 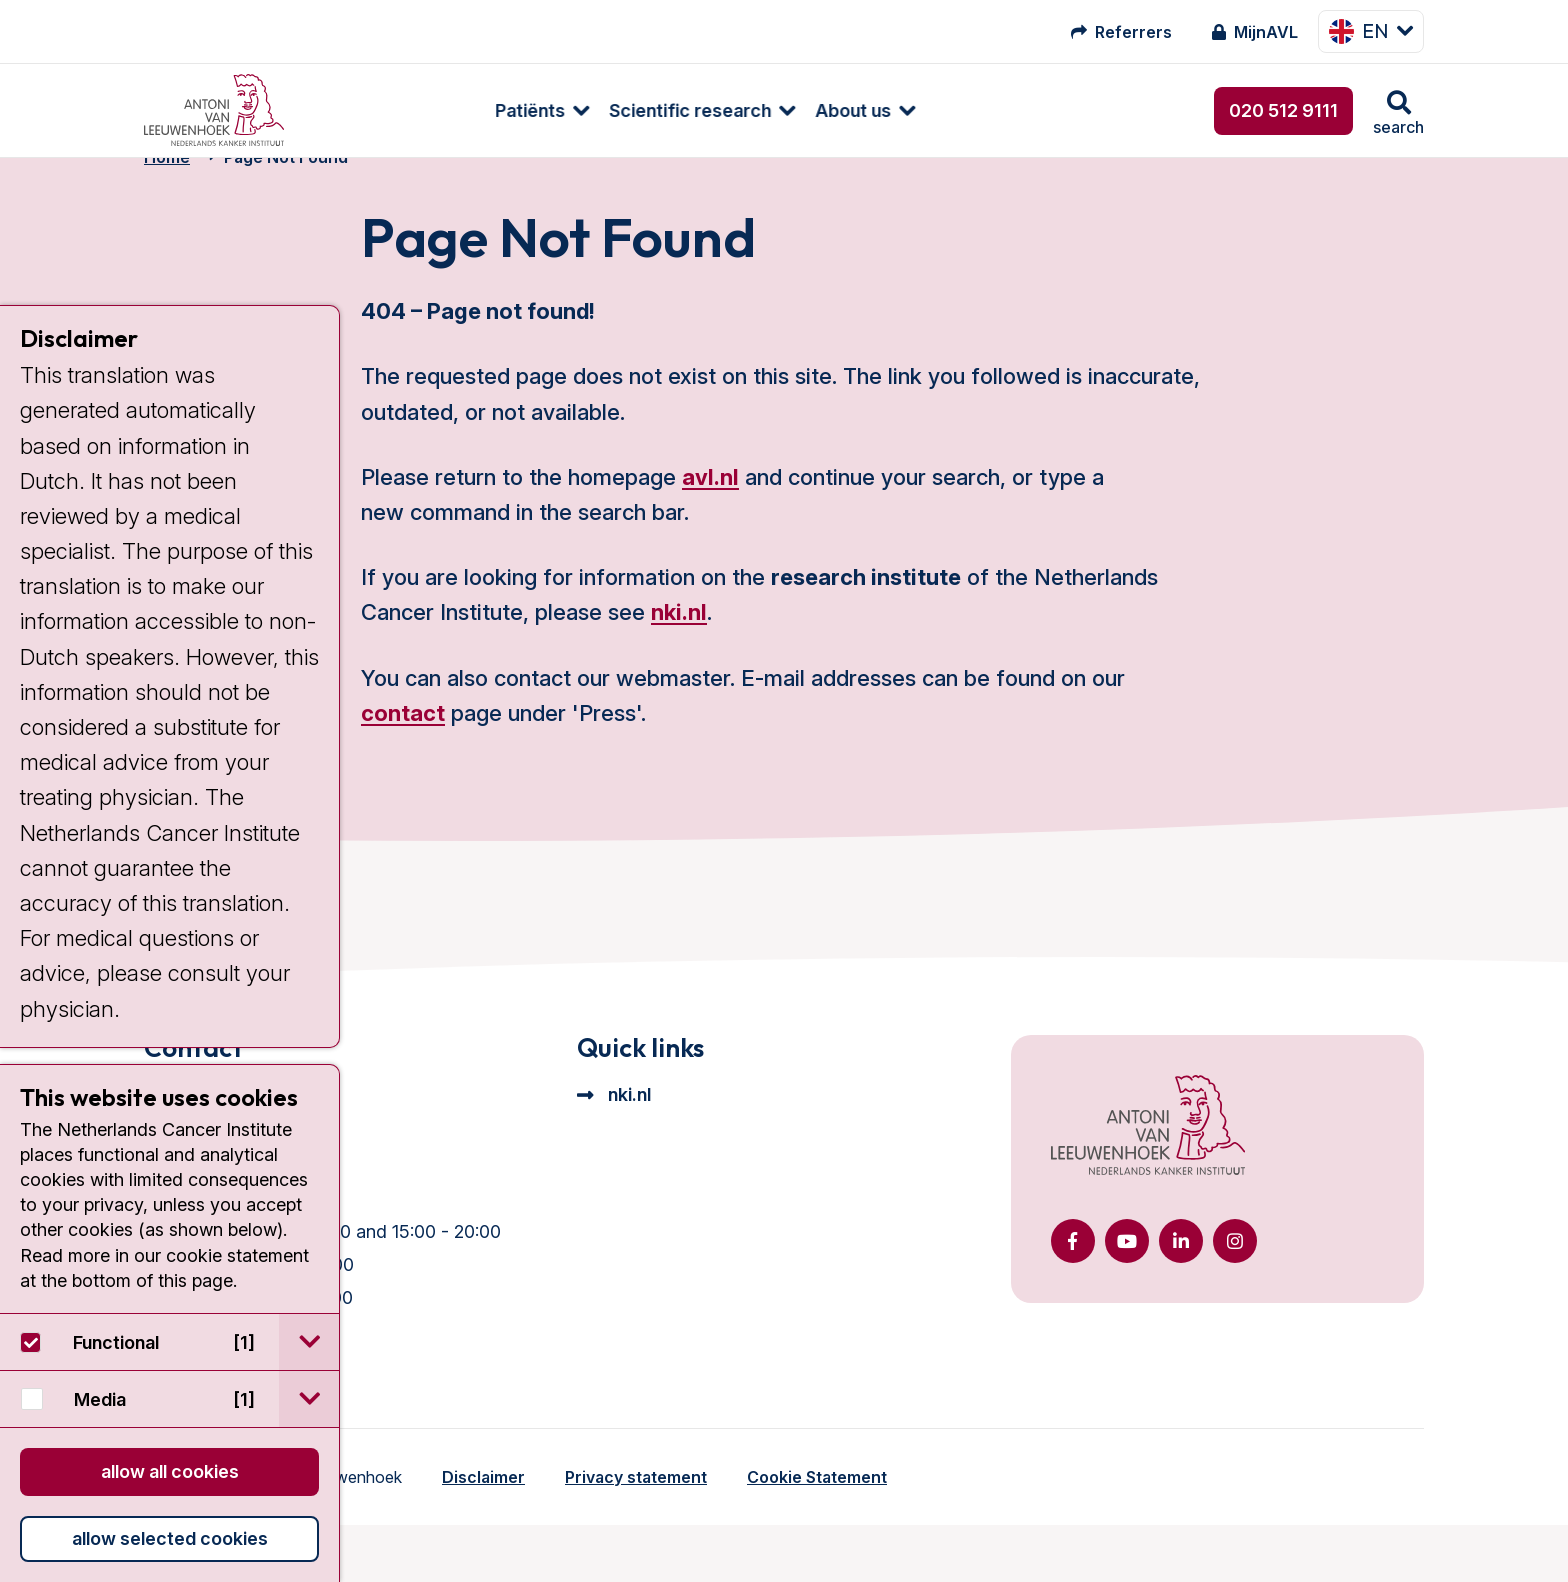 What do you see at coordinates (682, 110) in the screenshot?
I see `About us` at bounding box center [682, 110].